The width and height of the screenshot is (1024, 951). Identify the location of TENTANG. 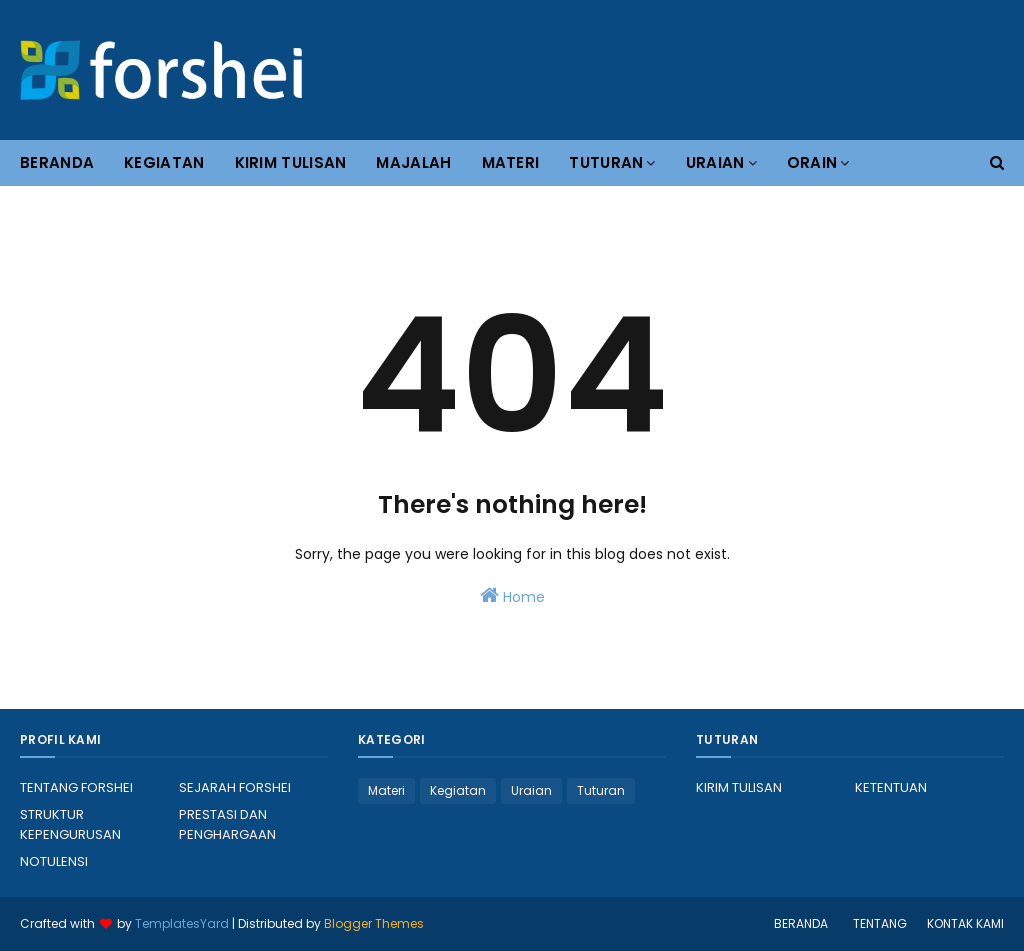
(880, 923).